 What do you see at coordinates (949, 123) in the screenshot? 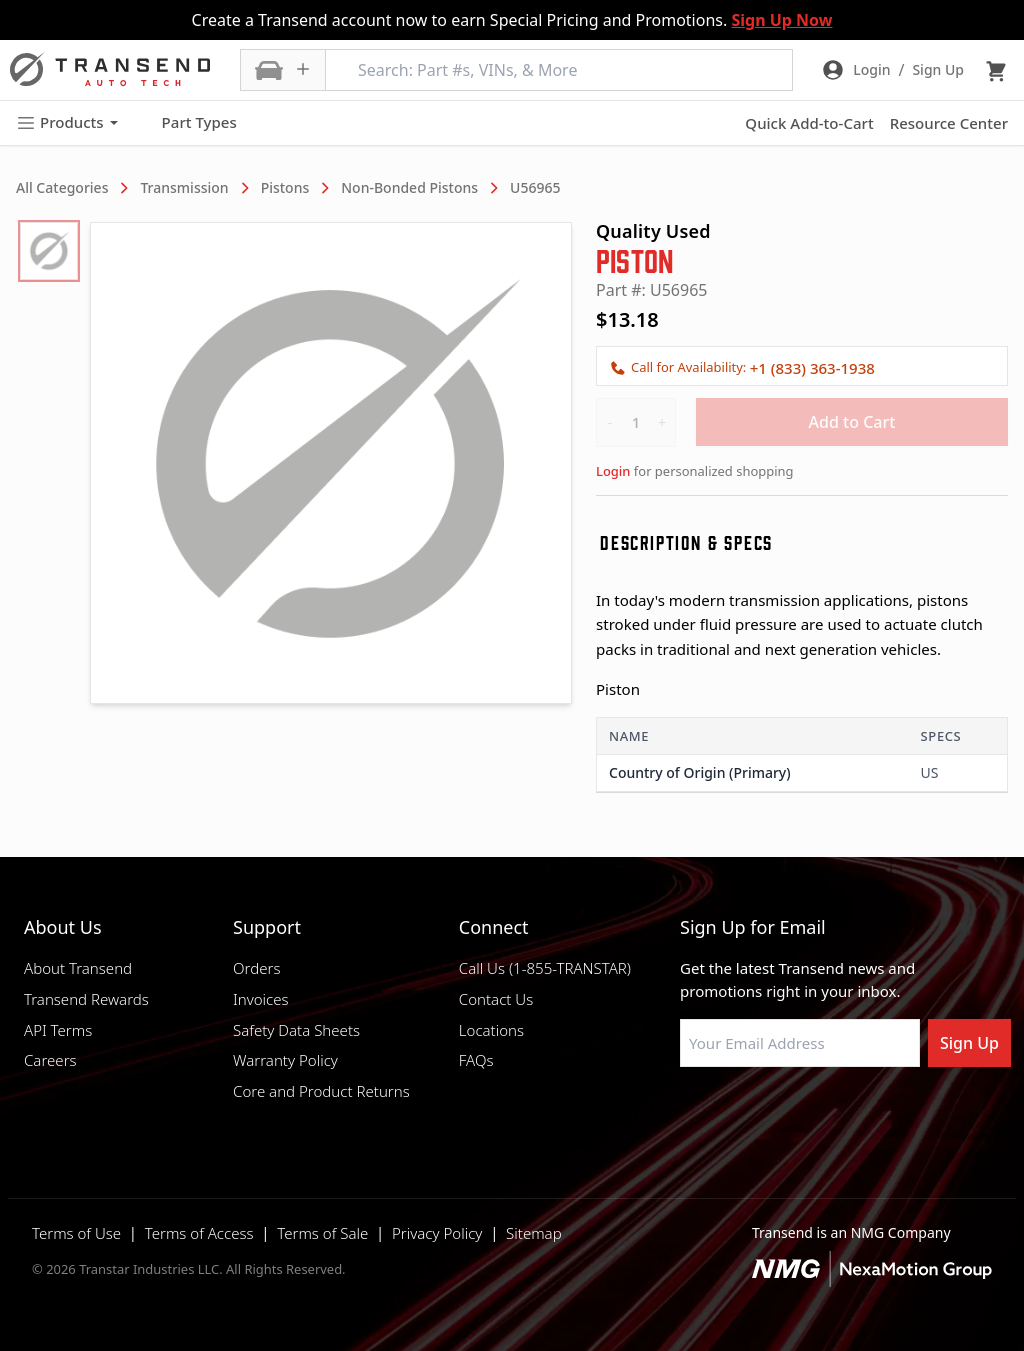
I see `Resource Center` at bounding box center [949, 123].